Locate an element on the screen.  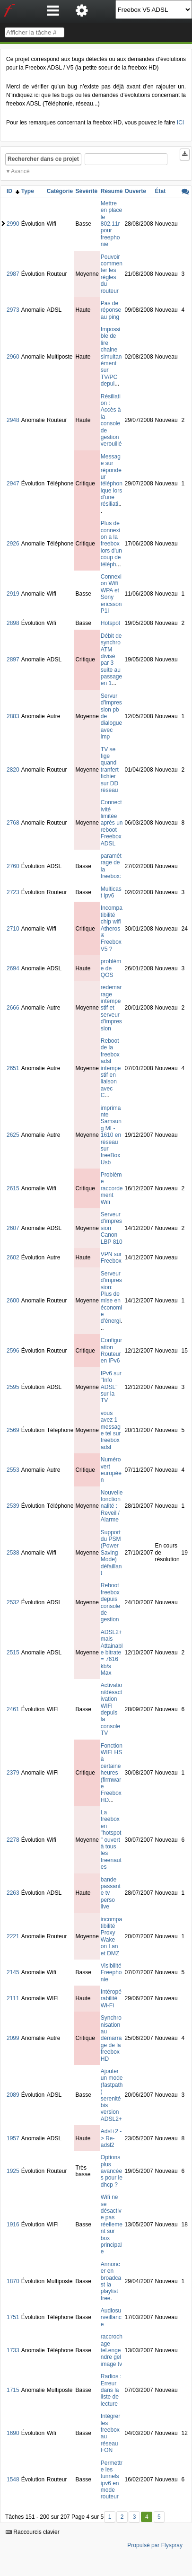
2768 is located at coordinates (13, 822).